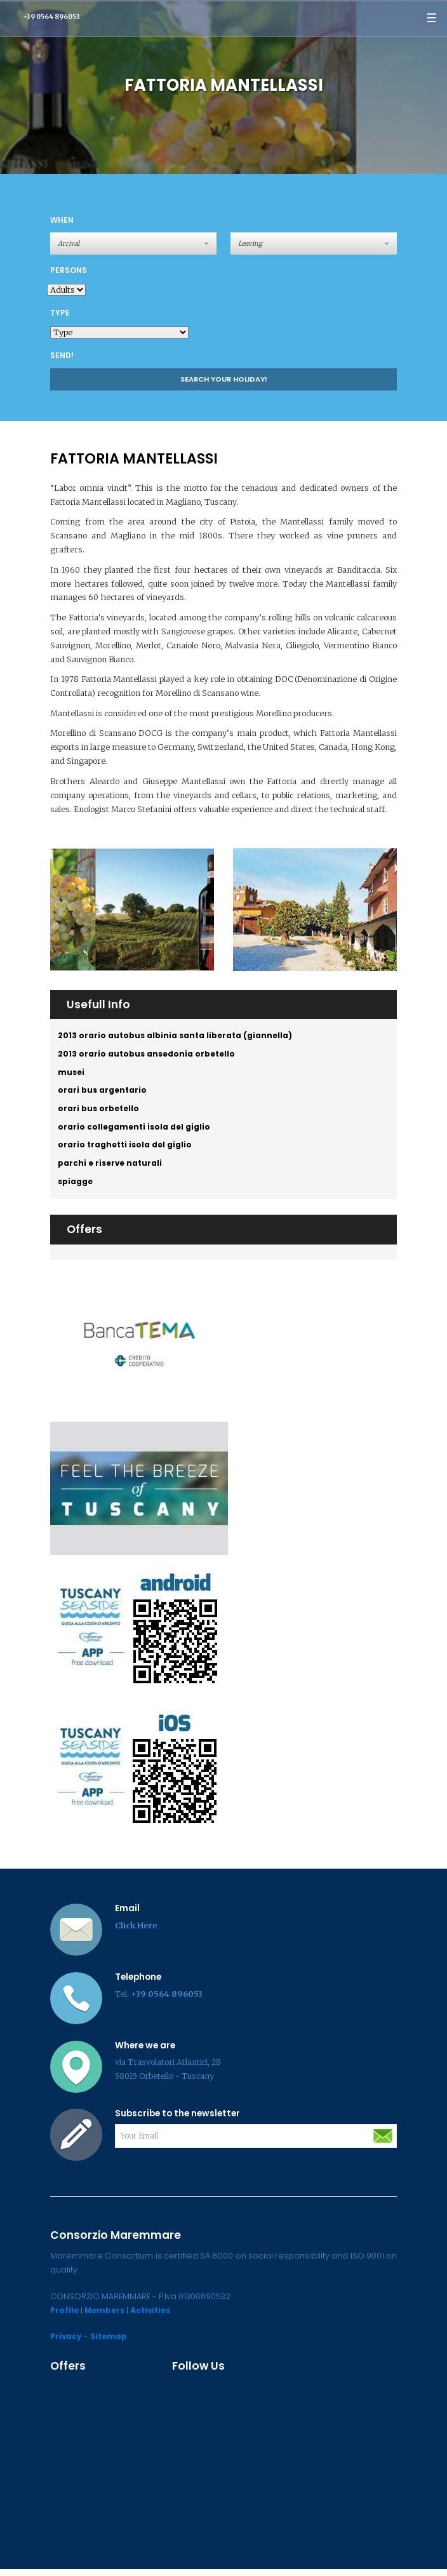 This screenshot has width=447, height=2576. Describe the element at coordinates (76, 1188) in the screenshot. I see `spiagge` at that location.